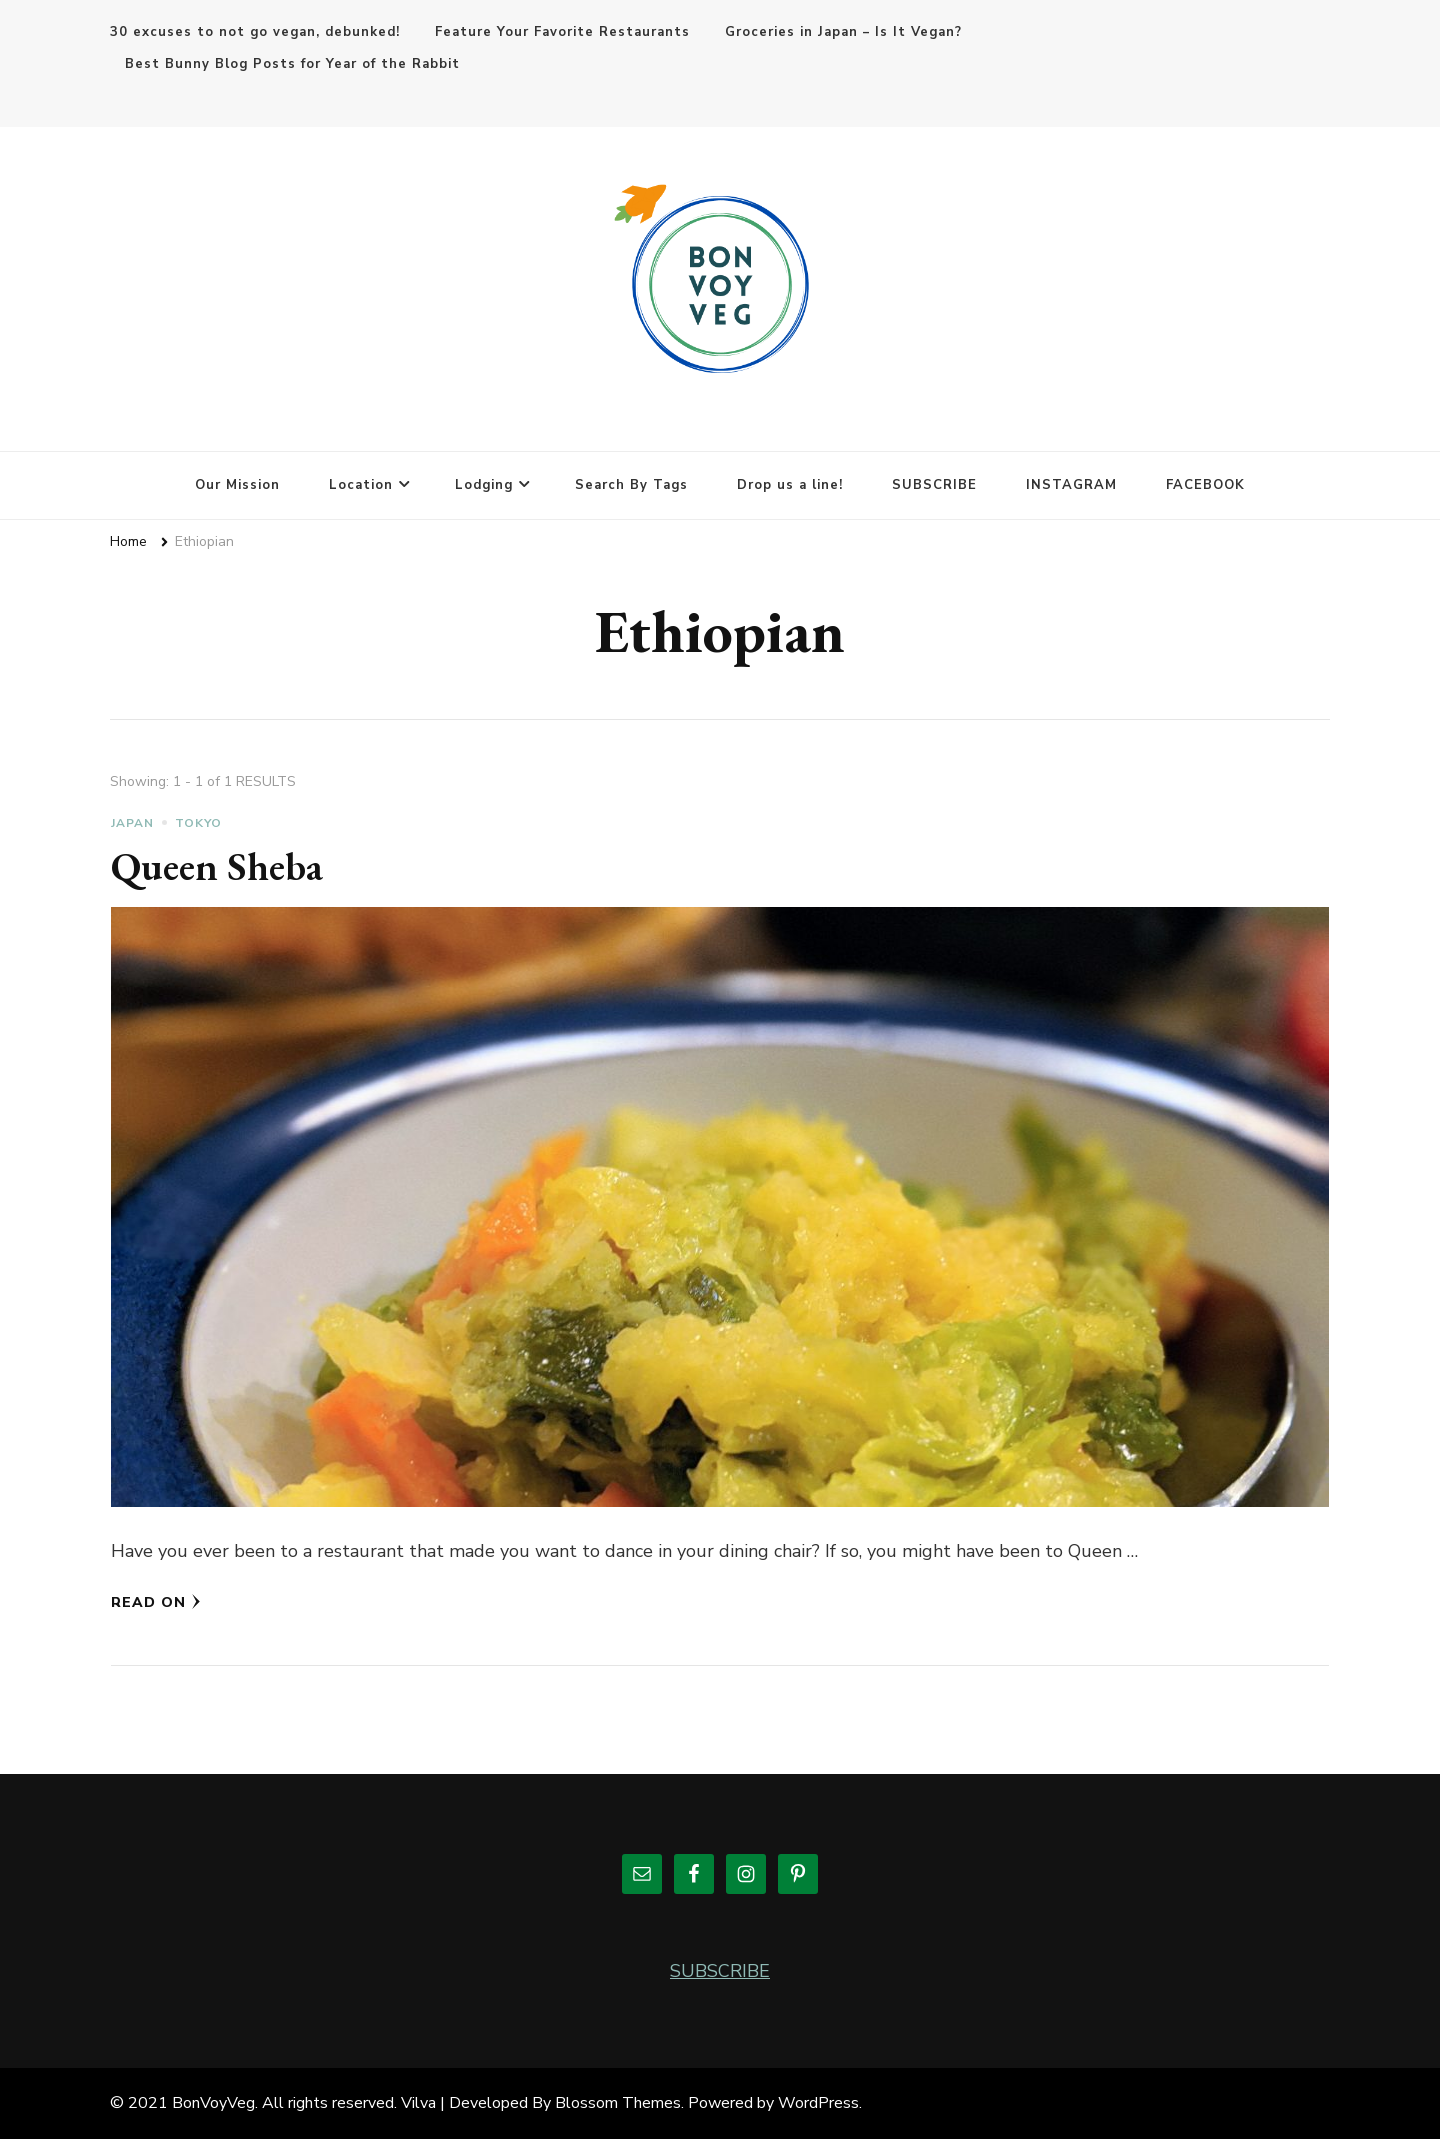 This screenshot has width=1440, height=2139. What do you see at coordinates (790, 485) in the screenshot?
I see `Drop us a line!` at bounding box center [790, 485].